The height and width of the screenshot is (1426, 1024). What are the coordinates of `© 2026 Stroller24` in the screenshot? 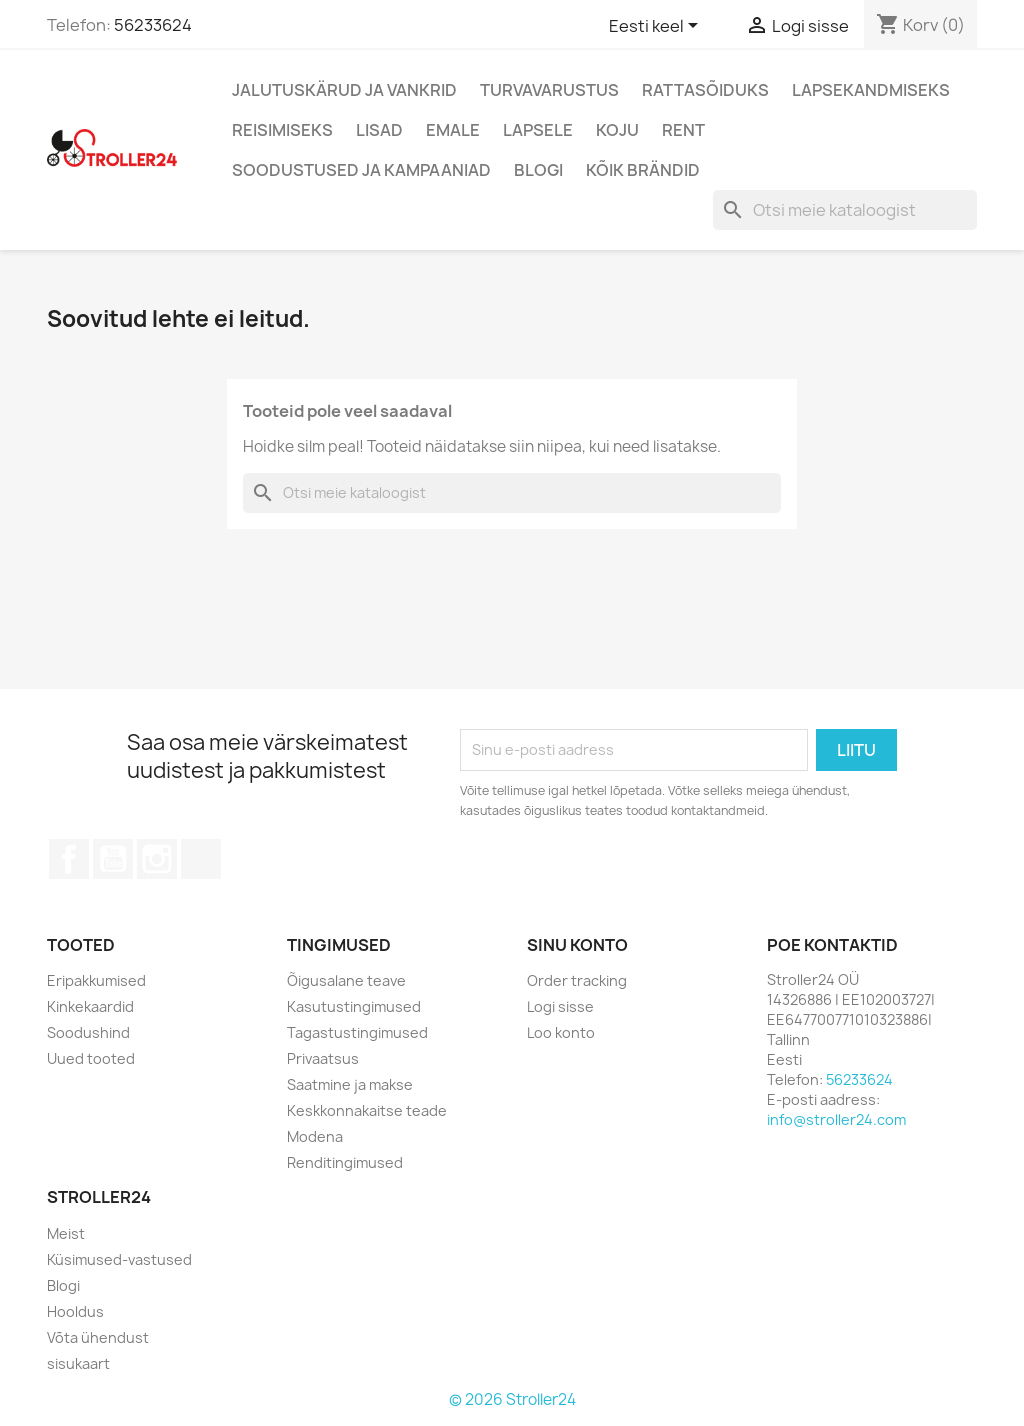 It's located at (512, 1399).